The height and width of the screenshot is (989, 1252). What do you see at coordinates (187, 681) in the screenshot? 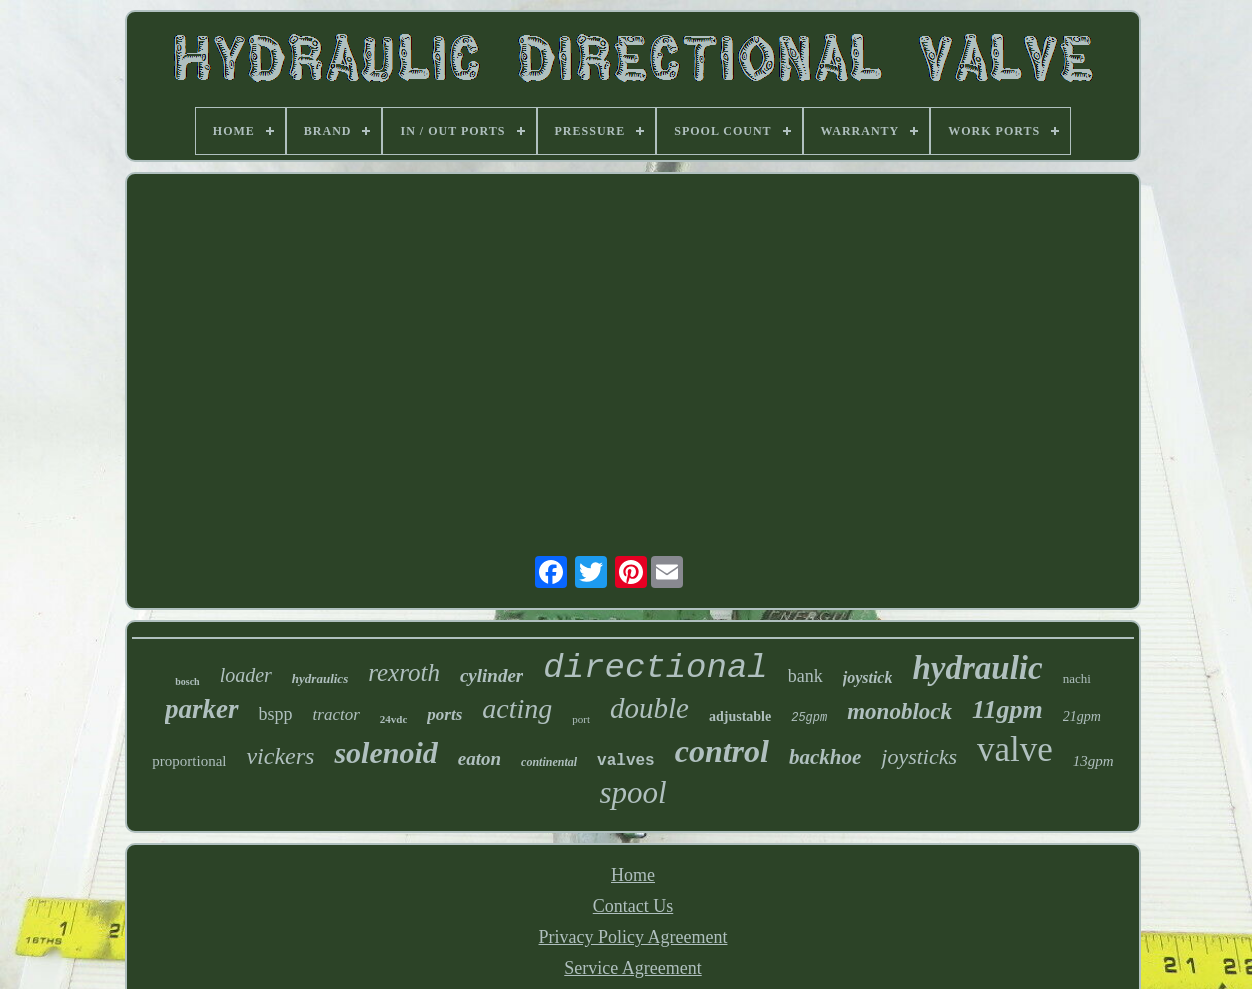
I see `bosch` at bounding box center [187, 681].